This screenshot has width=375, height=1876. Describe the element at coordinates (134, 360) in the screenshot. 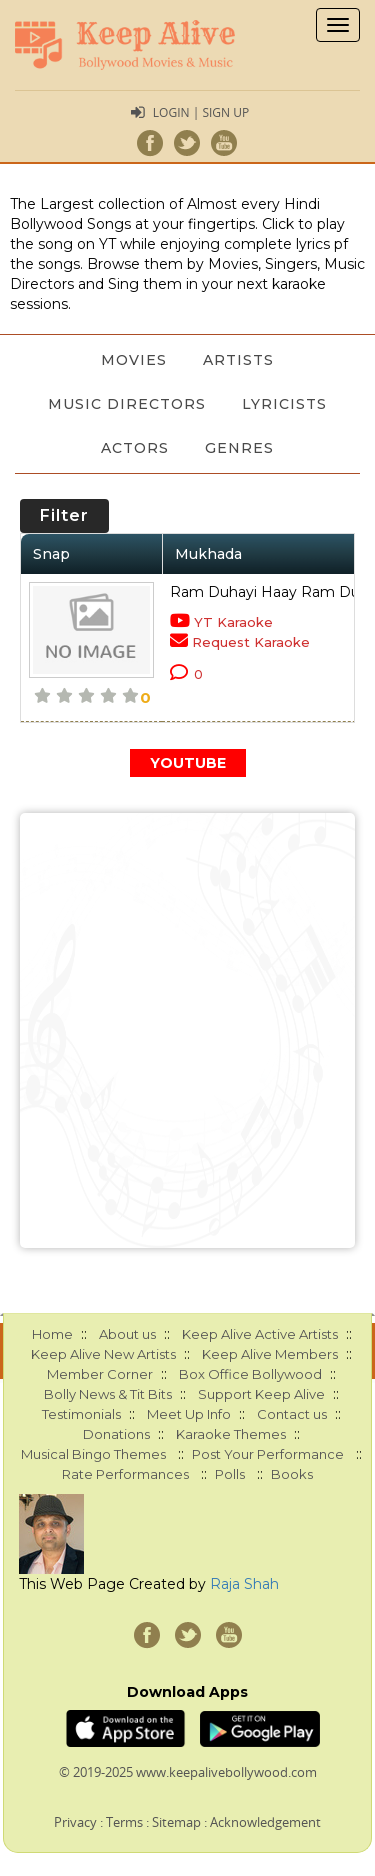

I see `Movies` at that location.